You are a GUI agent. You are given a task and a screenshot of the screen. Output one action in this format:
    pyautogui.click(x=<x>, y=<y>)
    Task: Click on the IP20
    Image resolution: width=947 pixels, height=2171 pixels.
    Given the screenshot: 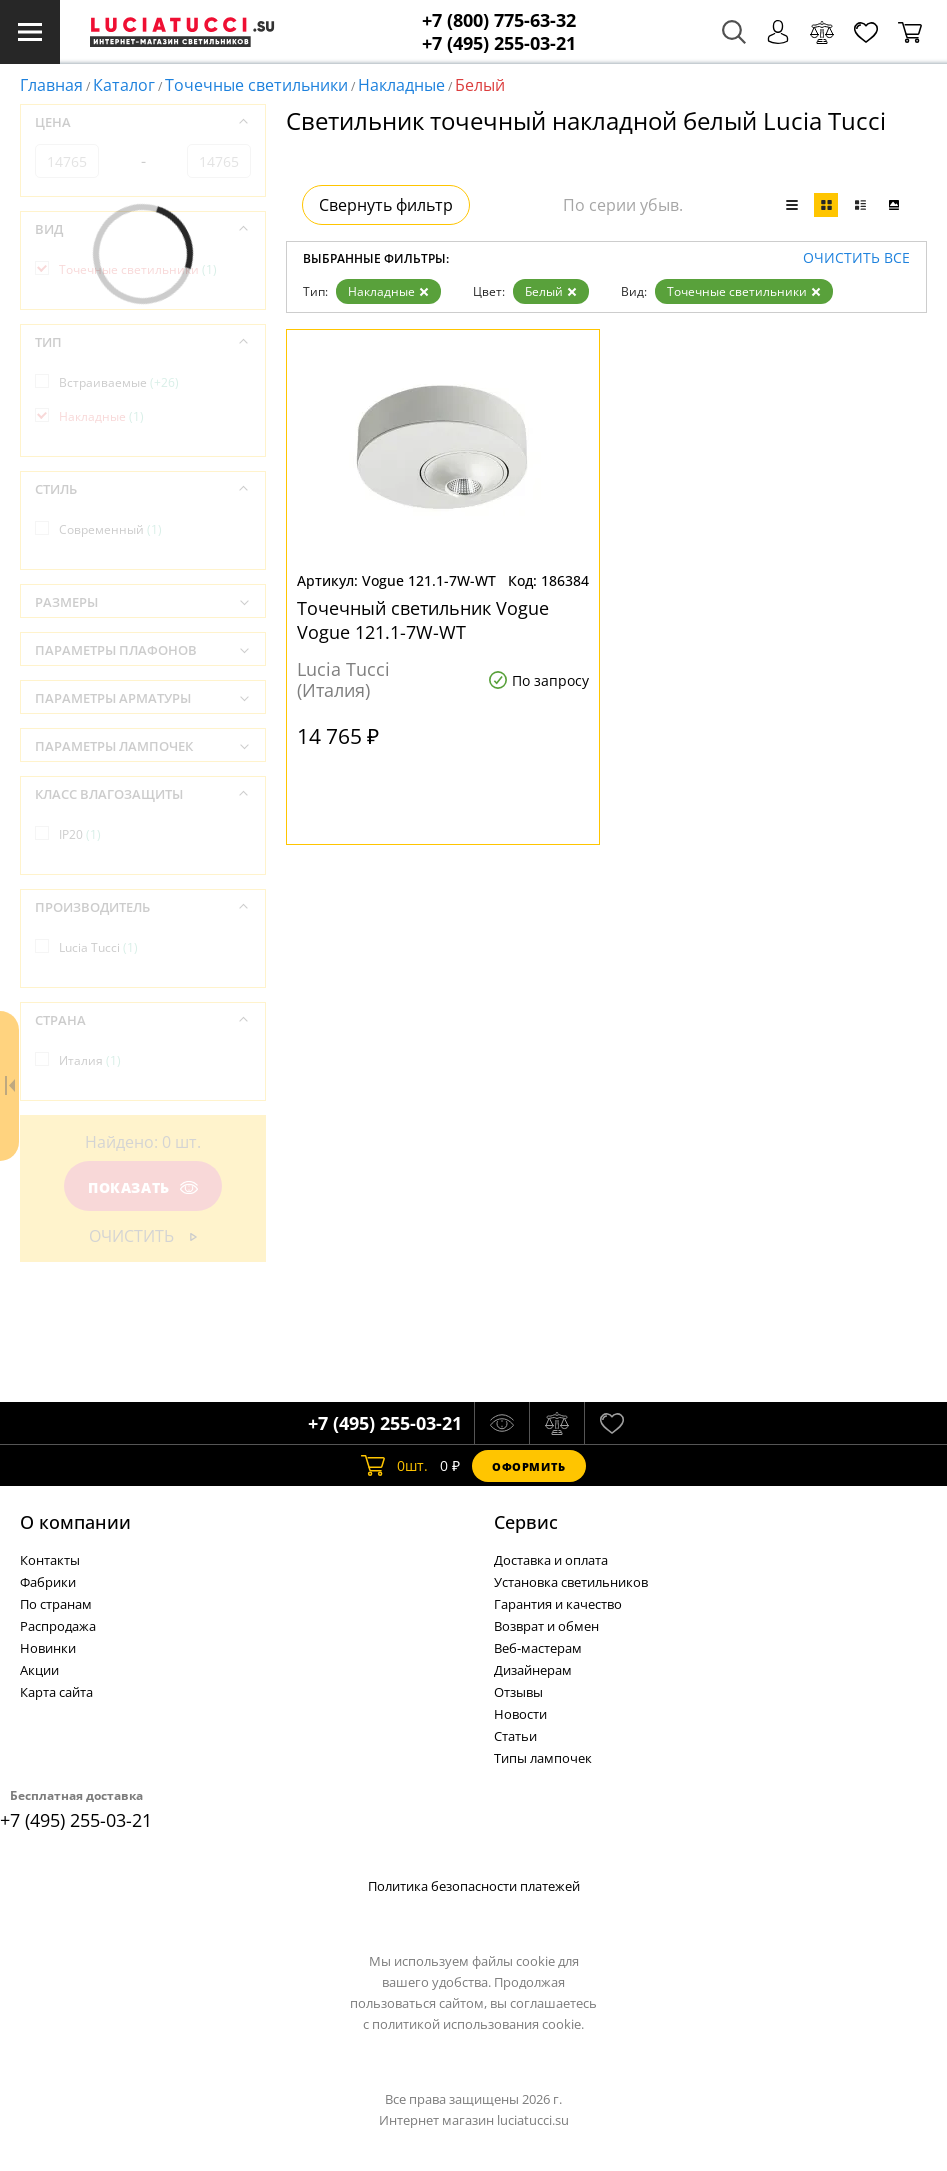 What is the action you would take?
    pyautogui.click(x=80, y=834)
    